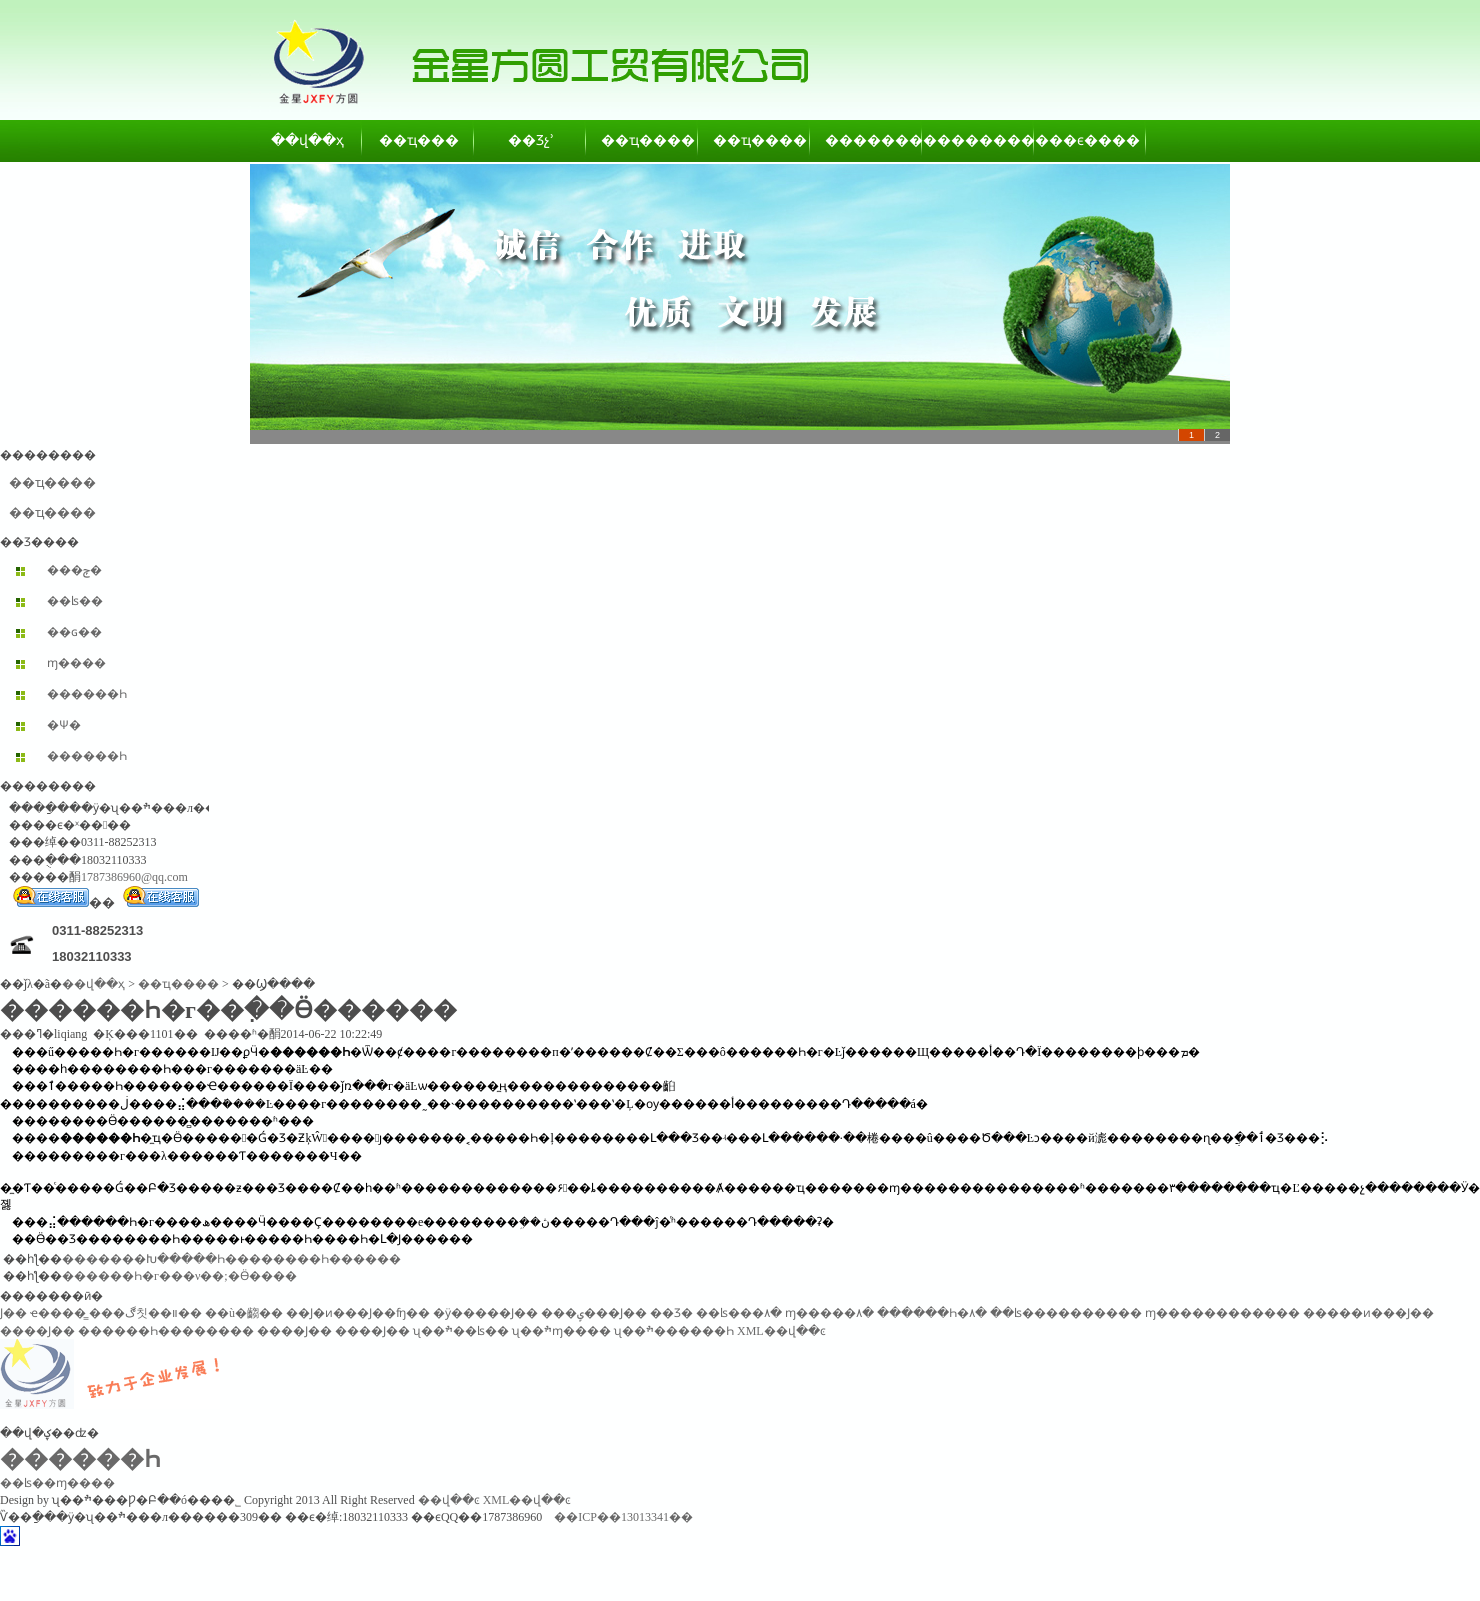 This screenshot has height=1601, width=1480. I want to click on ��ɢ��, so click(74, 632).